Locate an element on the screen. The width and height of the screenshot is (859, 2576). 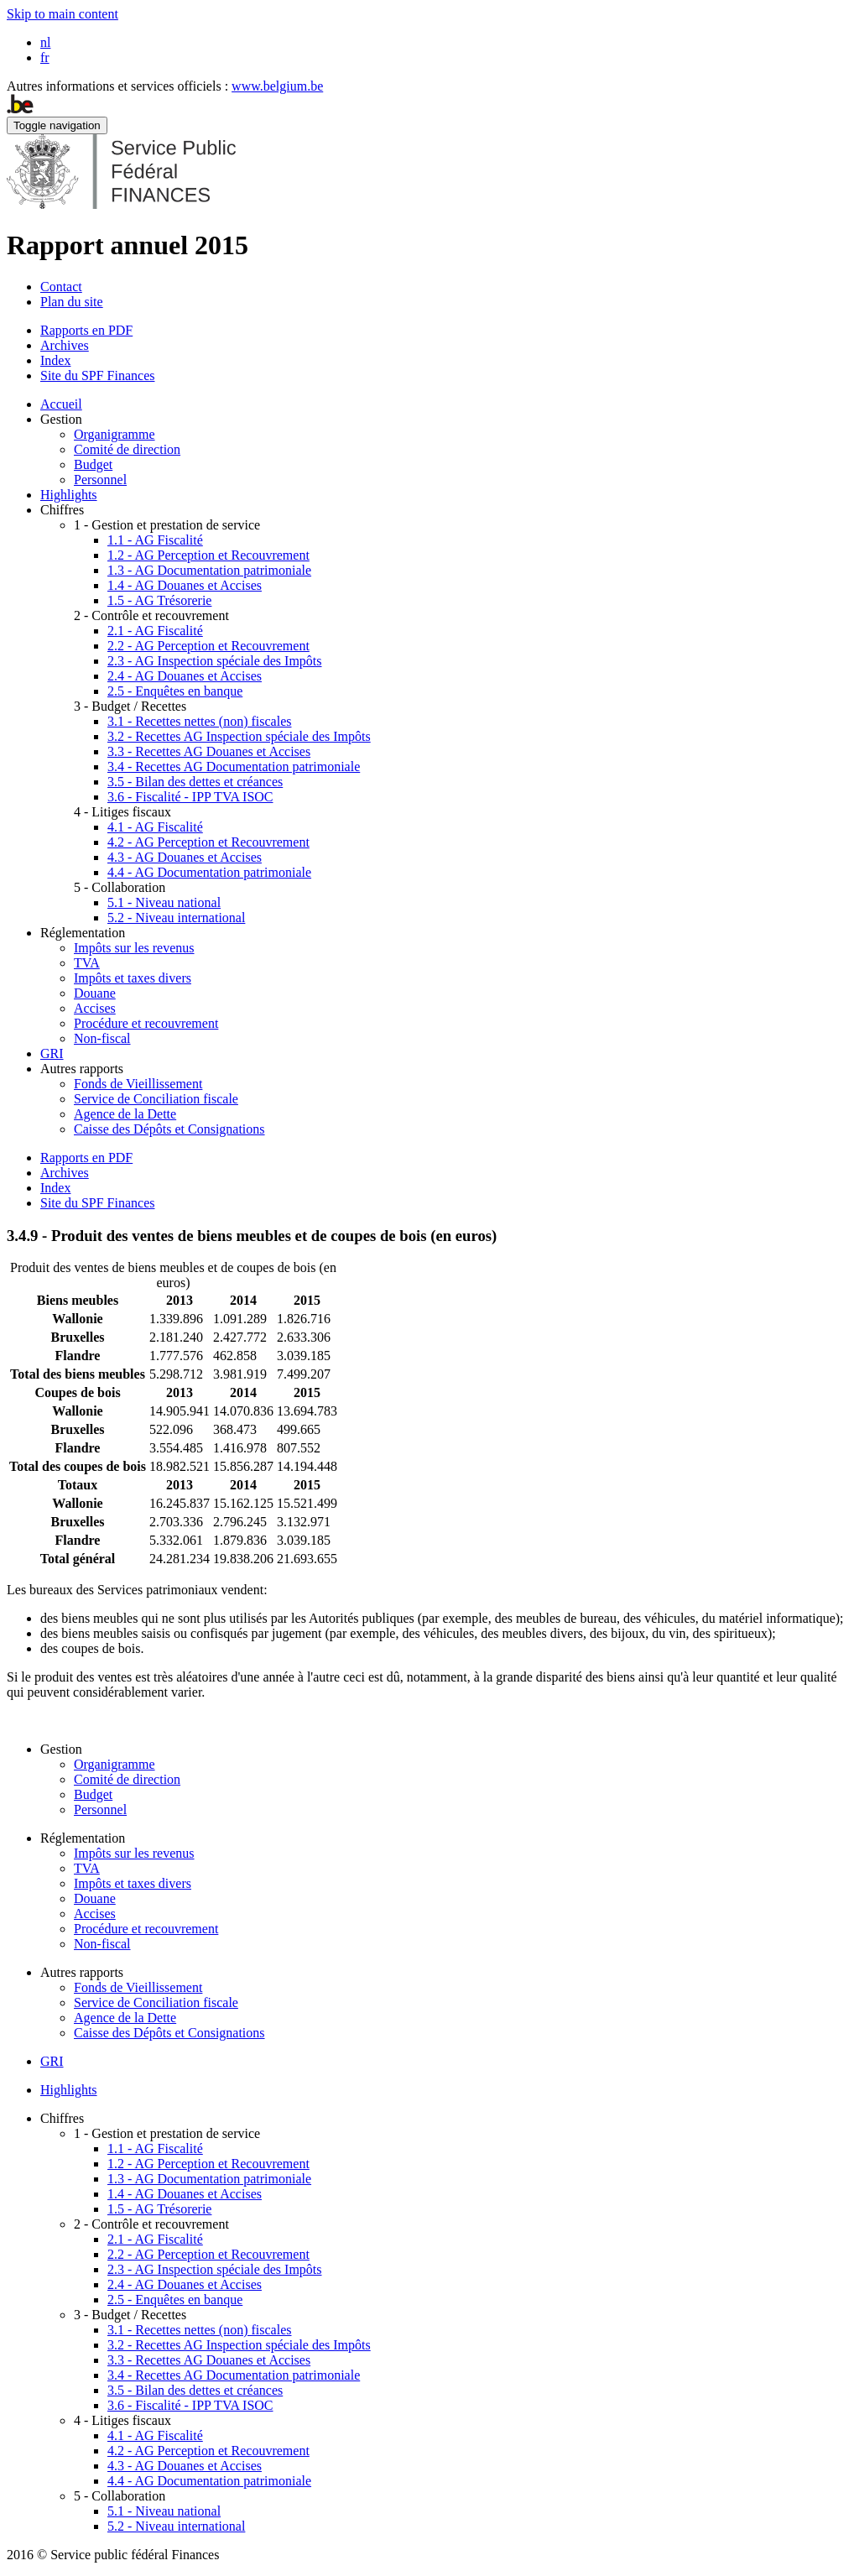
2.2 - AG Perception et Recouvrement is located at coordinates (208, 646).